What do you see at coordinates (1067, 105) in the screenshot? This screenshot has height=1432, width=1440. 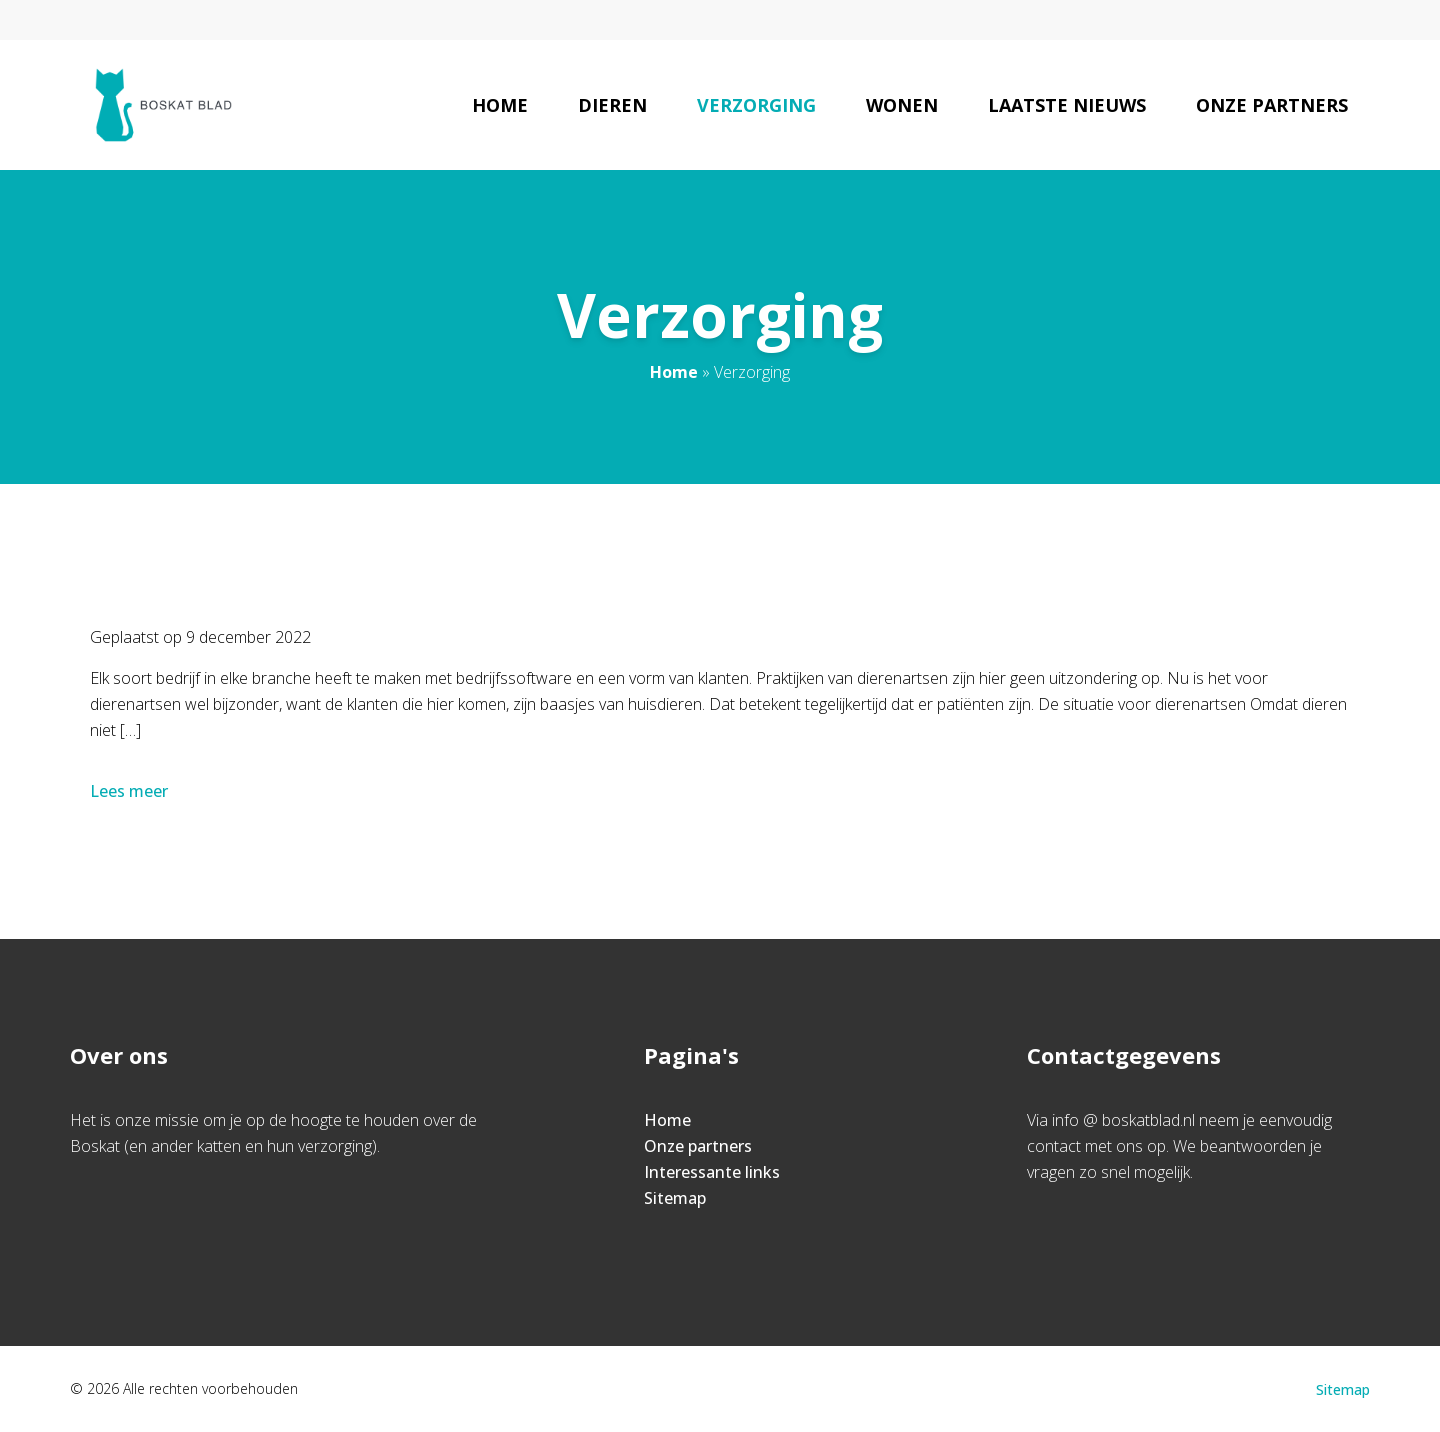 I see `Laatste nieuws` at bounding box center [1067, 105].